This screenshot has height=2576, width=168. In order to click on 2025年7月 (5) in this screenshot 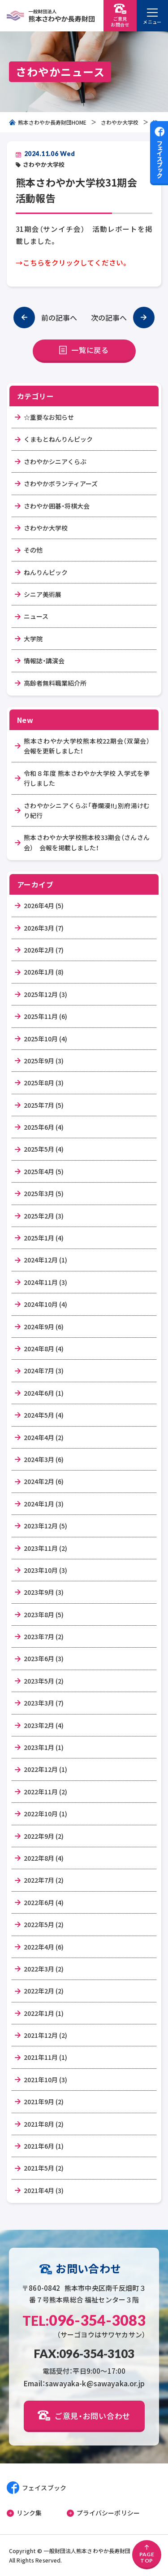, I will do `click(44, 1105)`.